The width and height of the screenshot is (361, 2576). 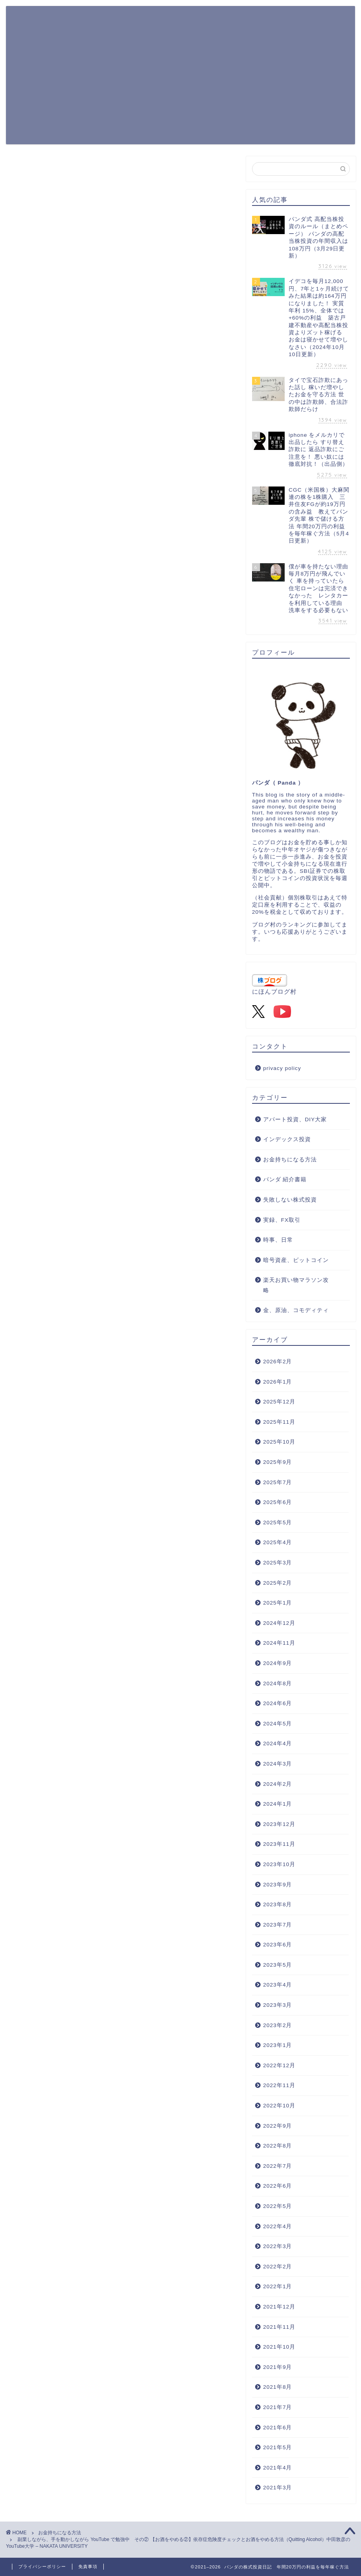 What do you see at coordinates (277, 1945) in the screenshot?
I see `2023年6月` at bounding box center [277, 1945].